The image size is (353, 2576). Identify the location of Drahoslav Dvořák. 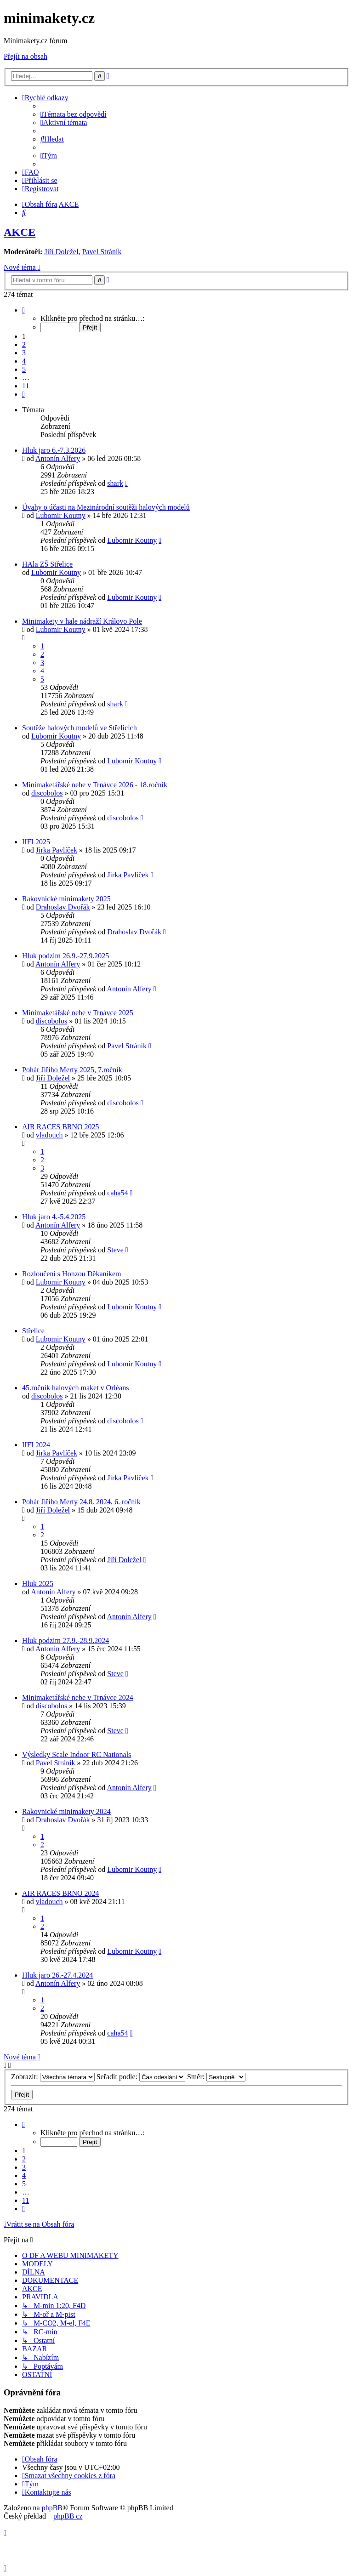
(63, 907).